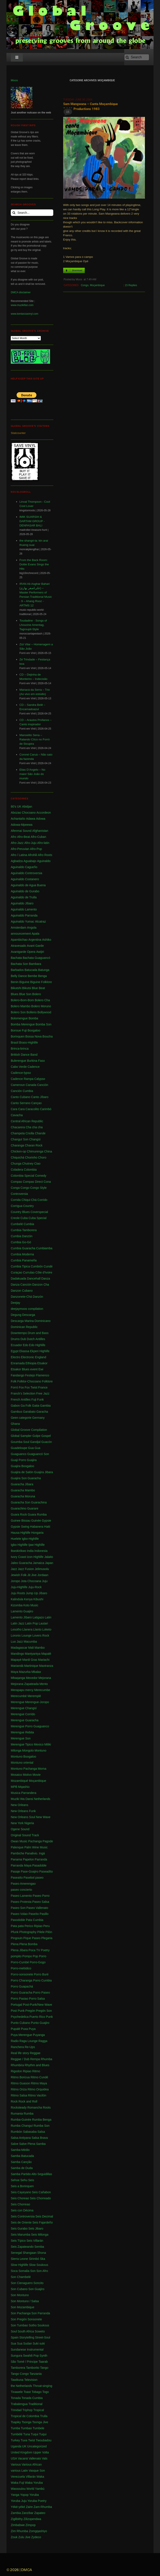  What do you see at coordinates (30, 2010) in the screenshot?
I see `Pregón [Pregón (2 items)]` at bounding box center [30, 2010].